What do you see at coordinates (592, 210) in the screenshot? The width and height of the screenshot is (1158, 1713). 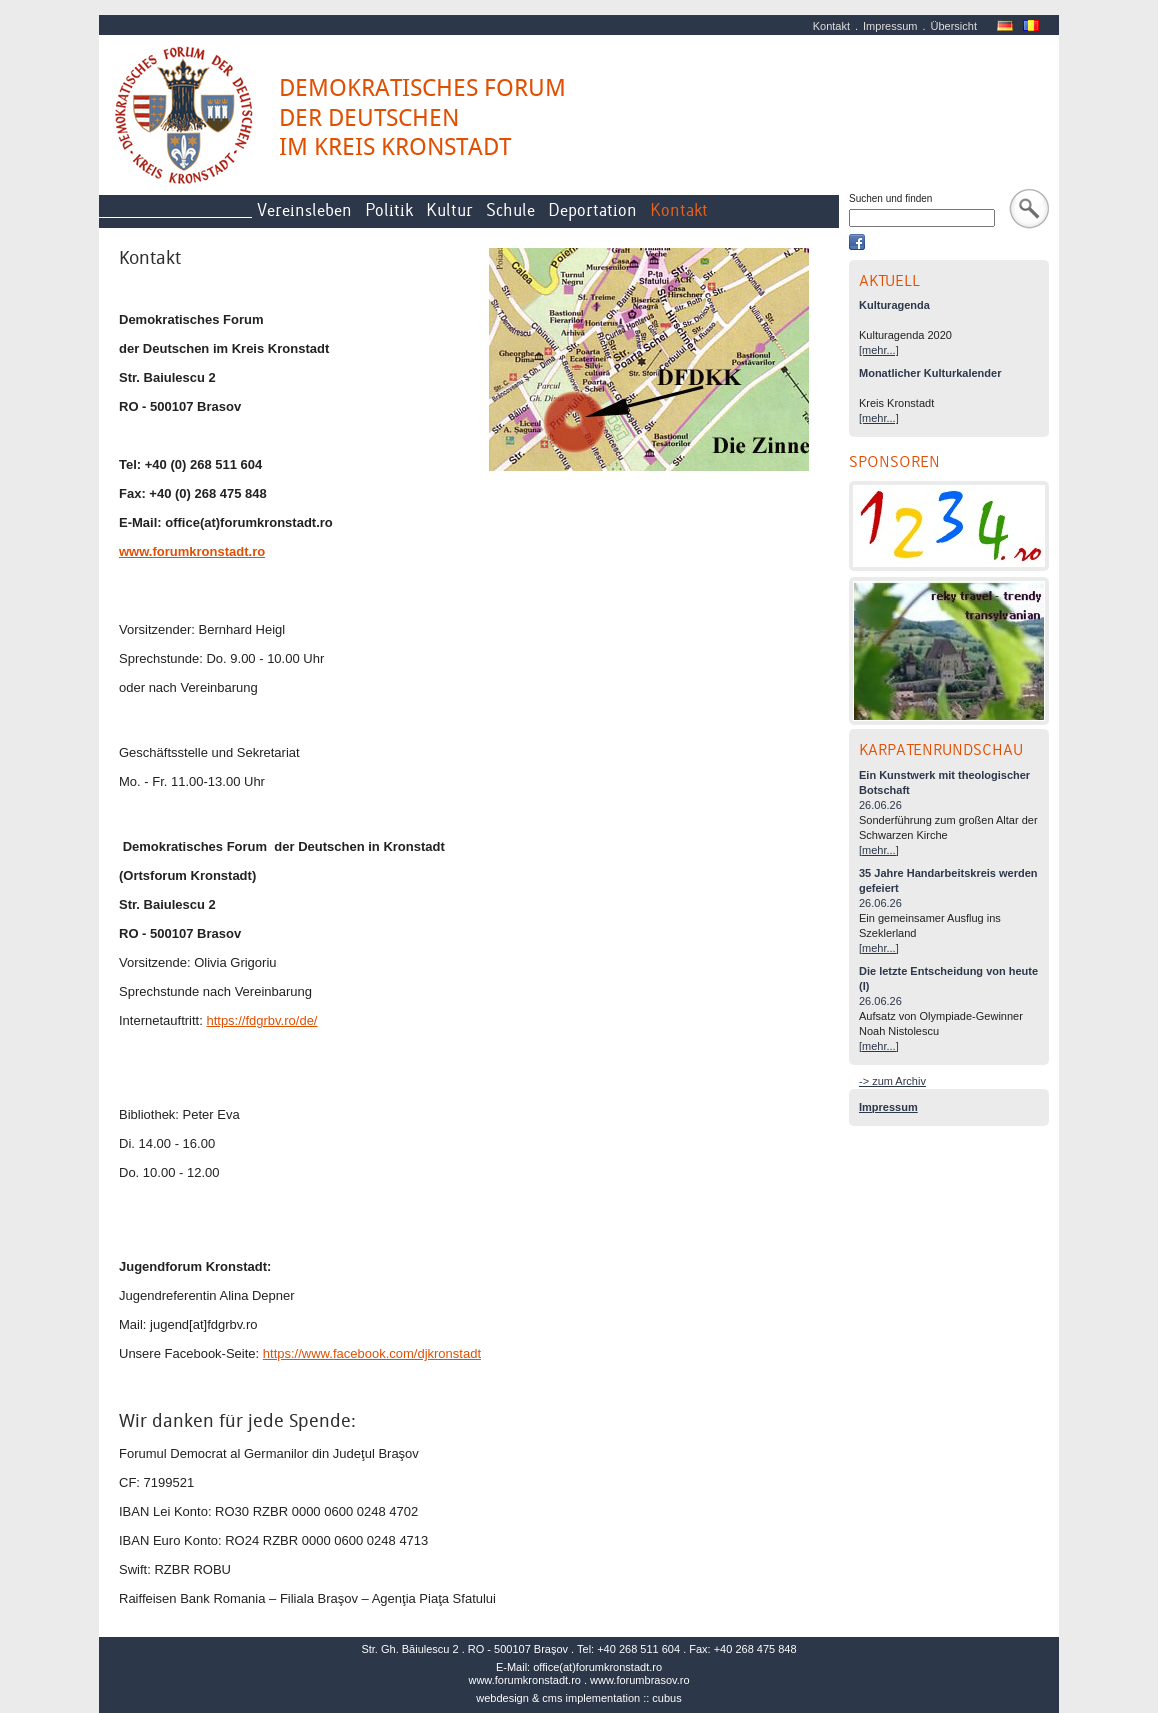 I see `Deportation` at bounding box center [592, 210].